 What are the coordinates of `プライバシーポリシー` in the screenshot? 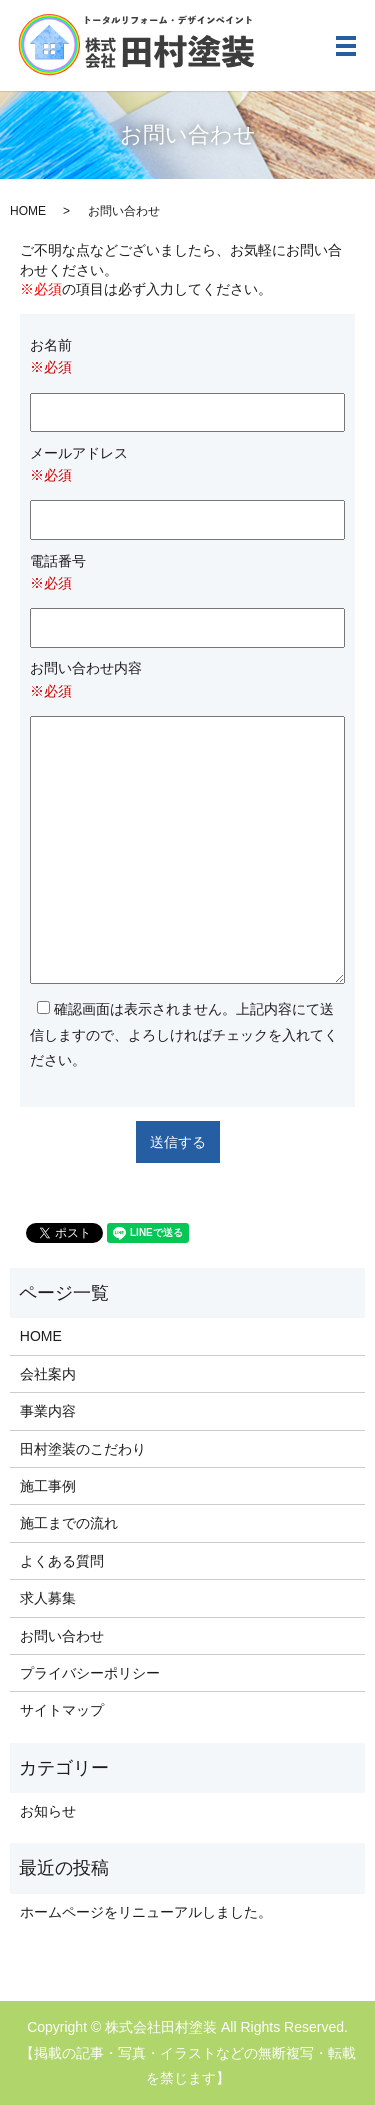 It's located at (90, 1673).